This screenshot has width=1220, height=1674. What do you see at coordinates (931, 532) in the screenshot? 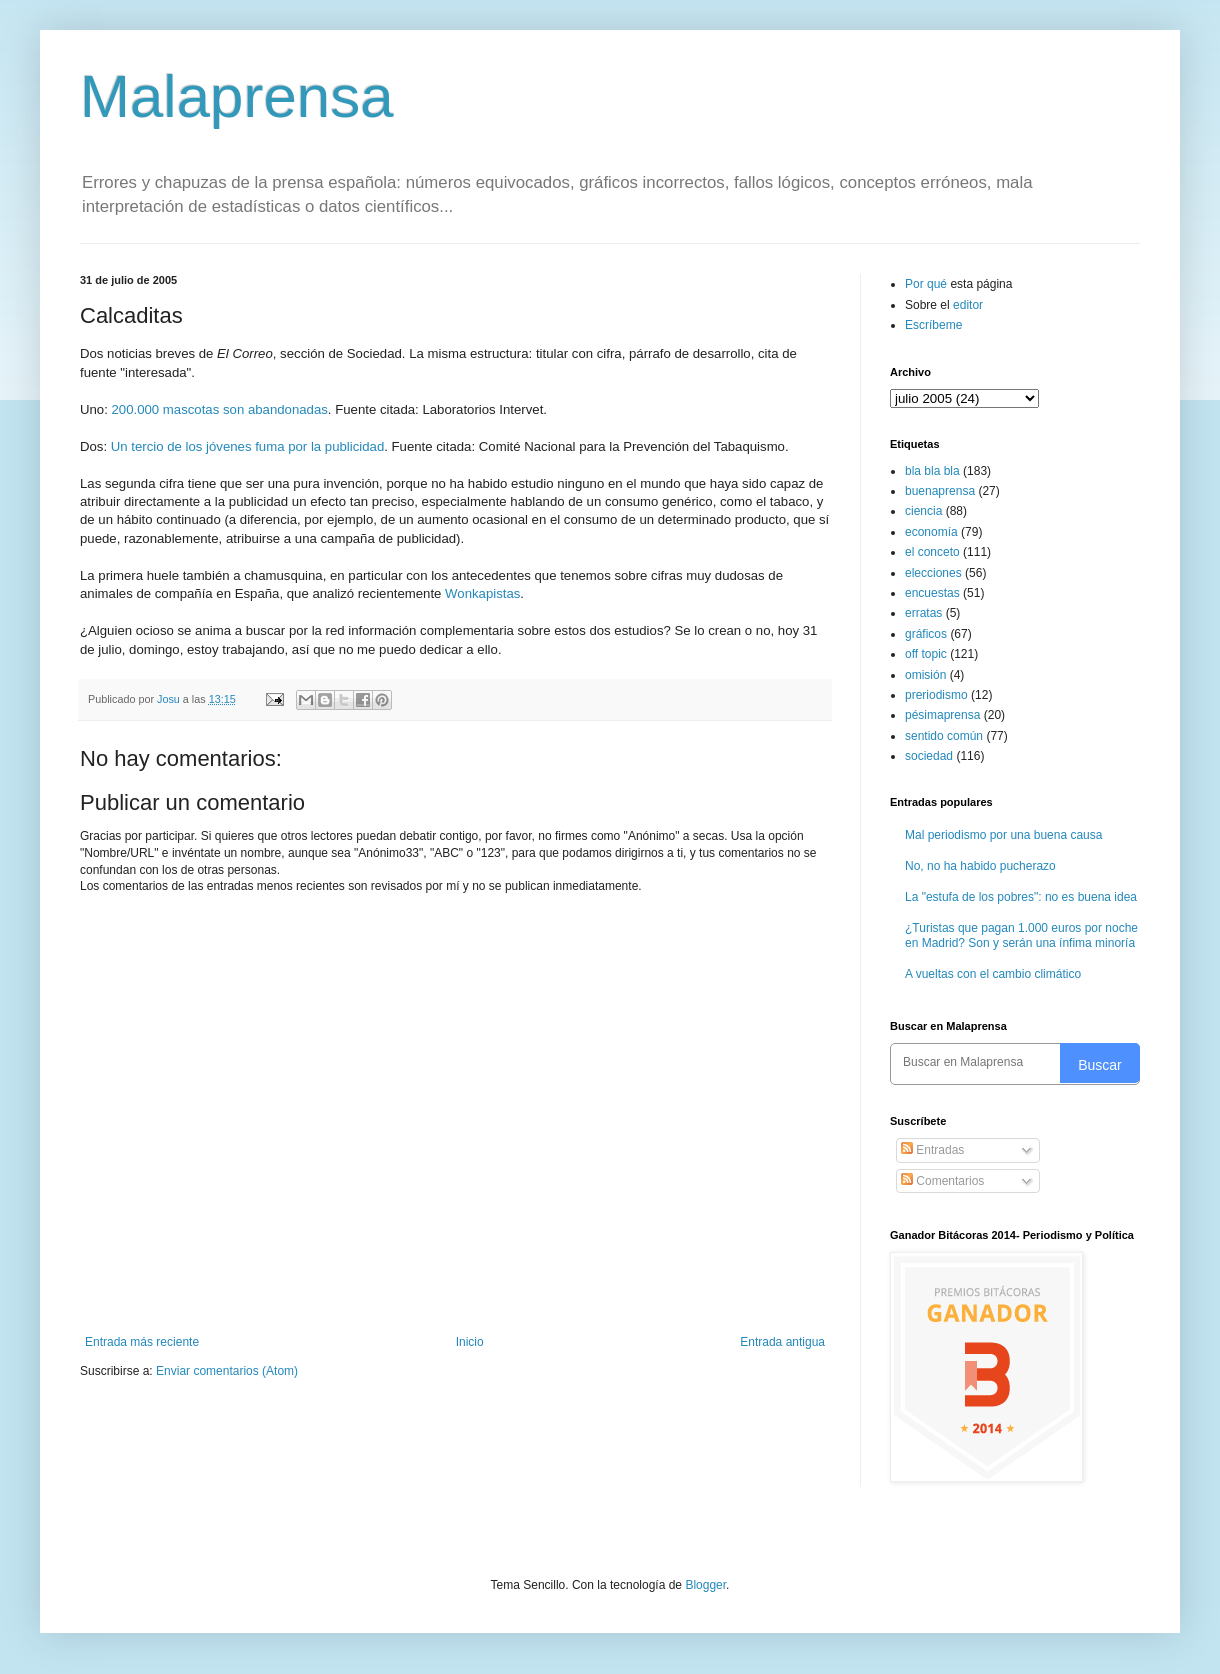
I see `economía` at bounding box center [931, 532].